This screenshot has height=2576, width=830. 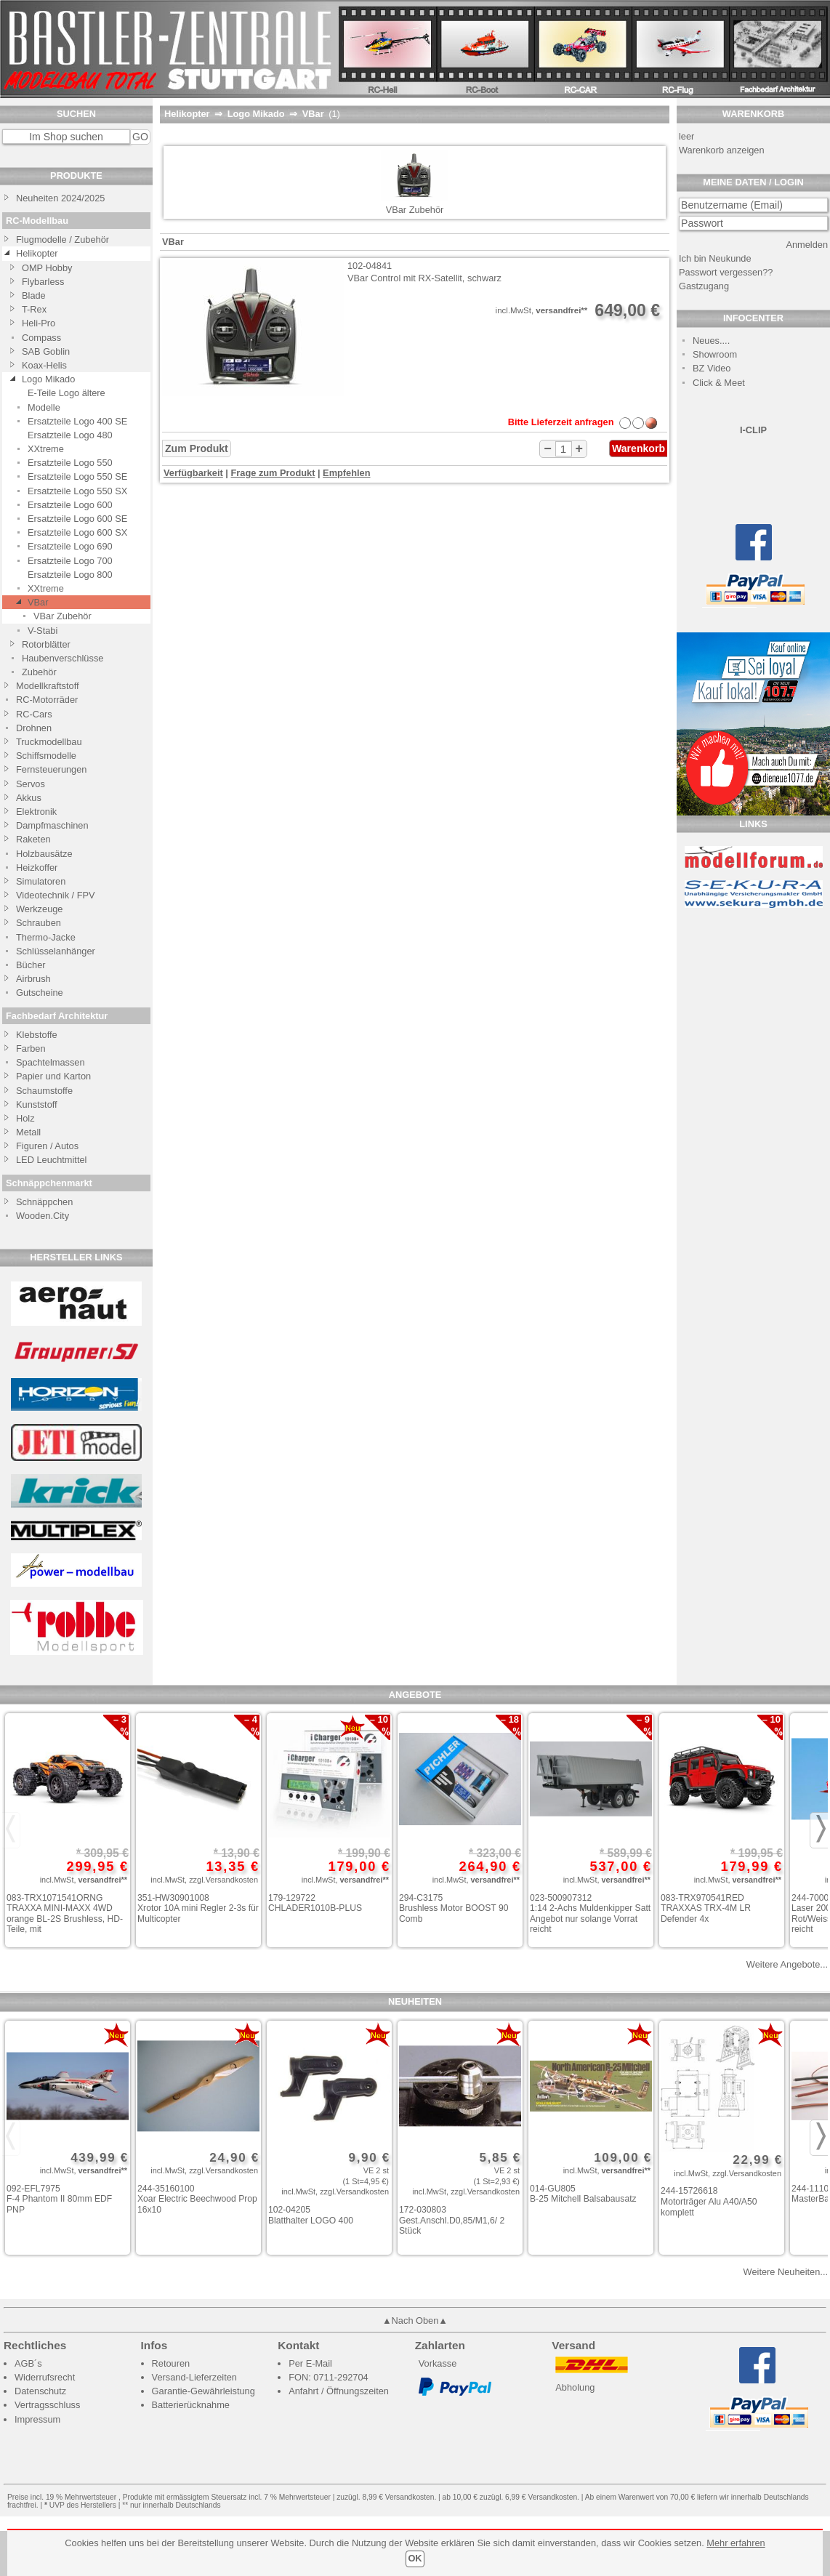 What do you see at coordinates (38, 922) in the screenshot?
I see `Schrauben` at bounding box center [38, 922].